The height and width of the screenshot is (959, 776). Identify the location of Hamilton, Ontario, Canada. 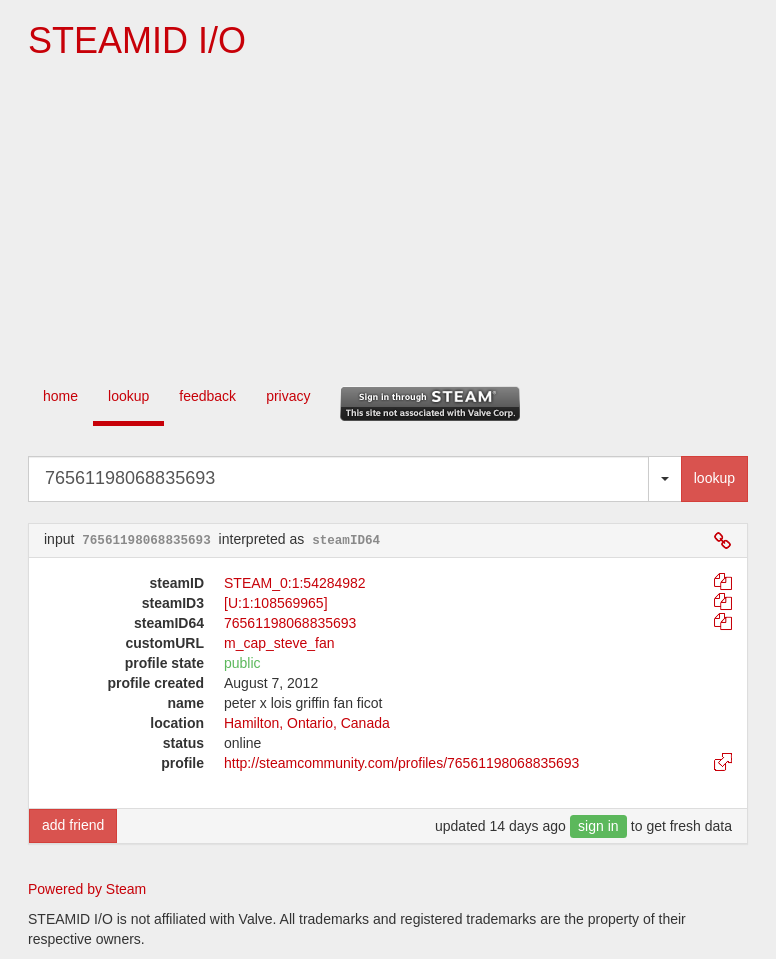
(307, 723).